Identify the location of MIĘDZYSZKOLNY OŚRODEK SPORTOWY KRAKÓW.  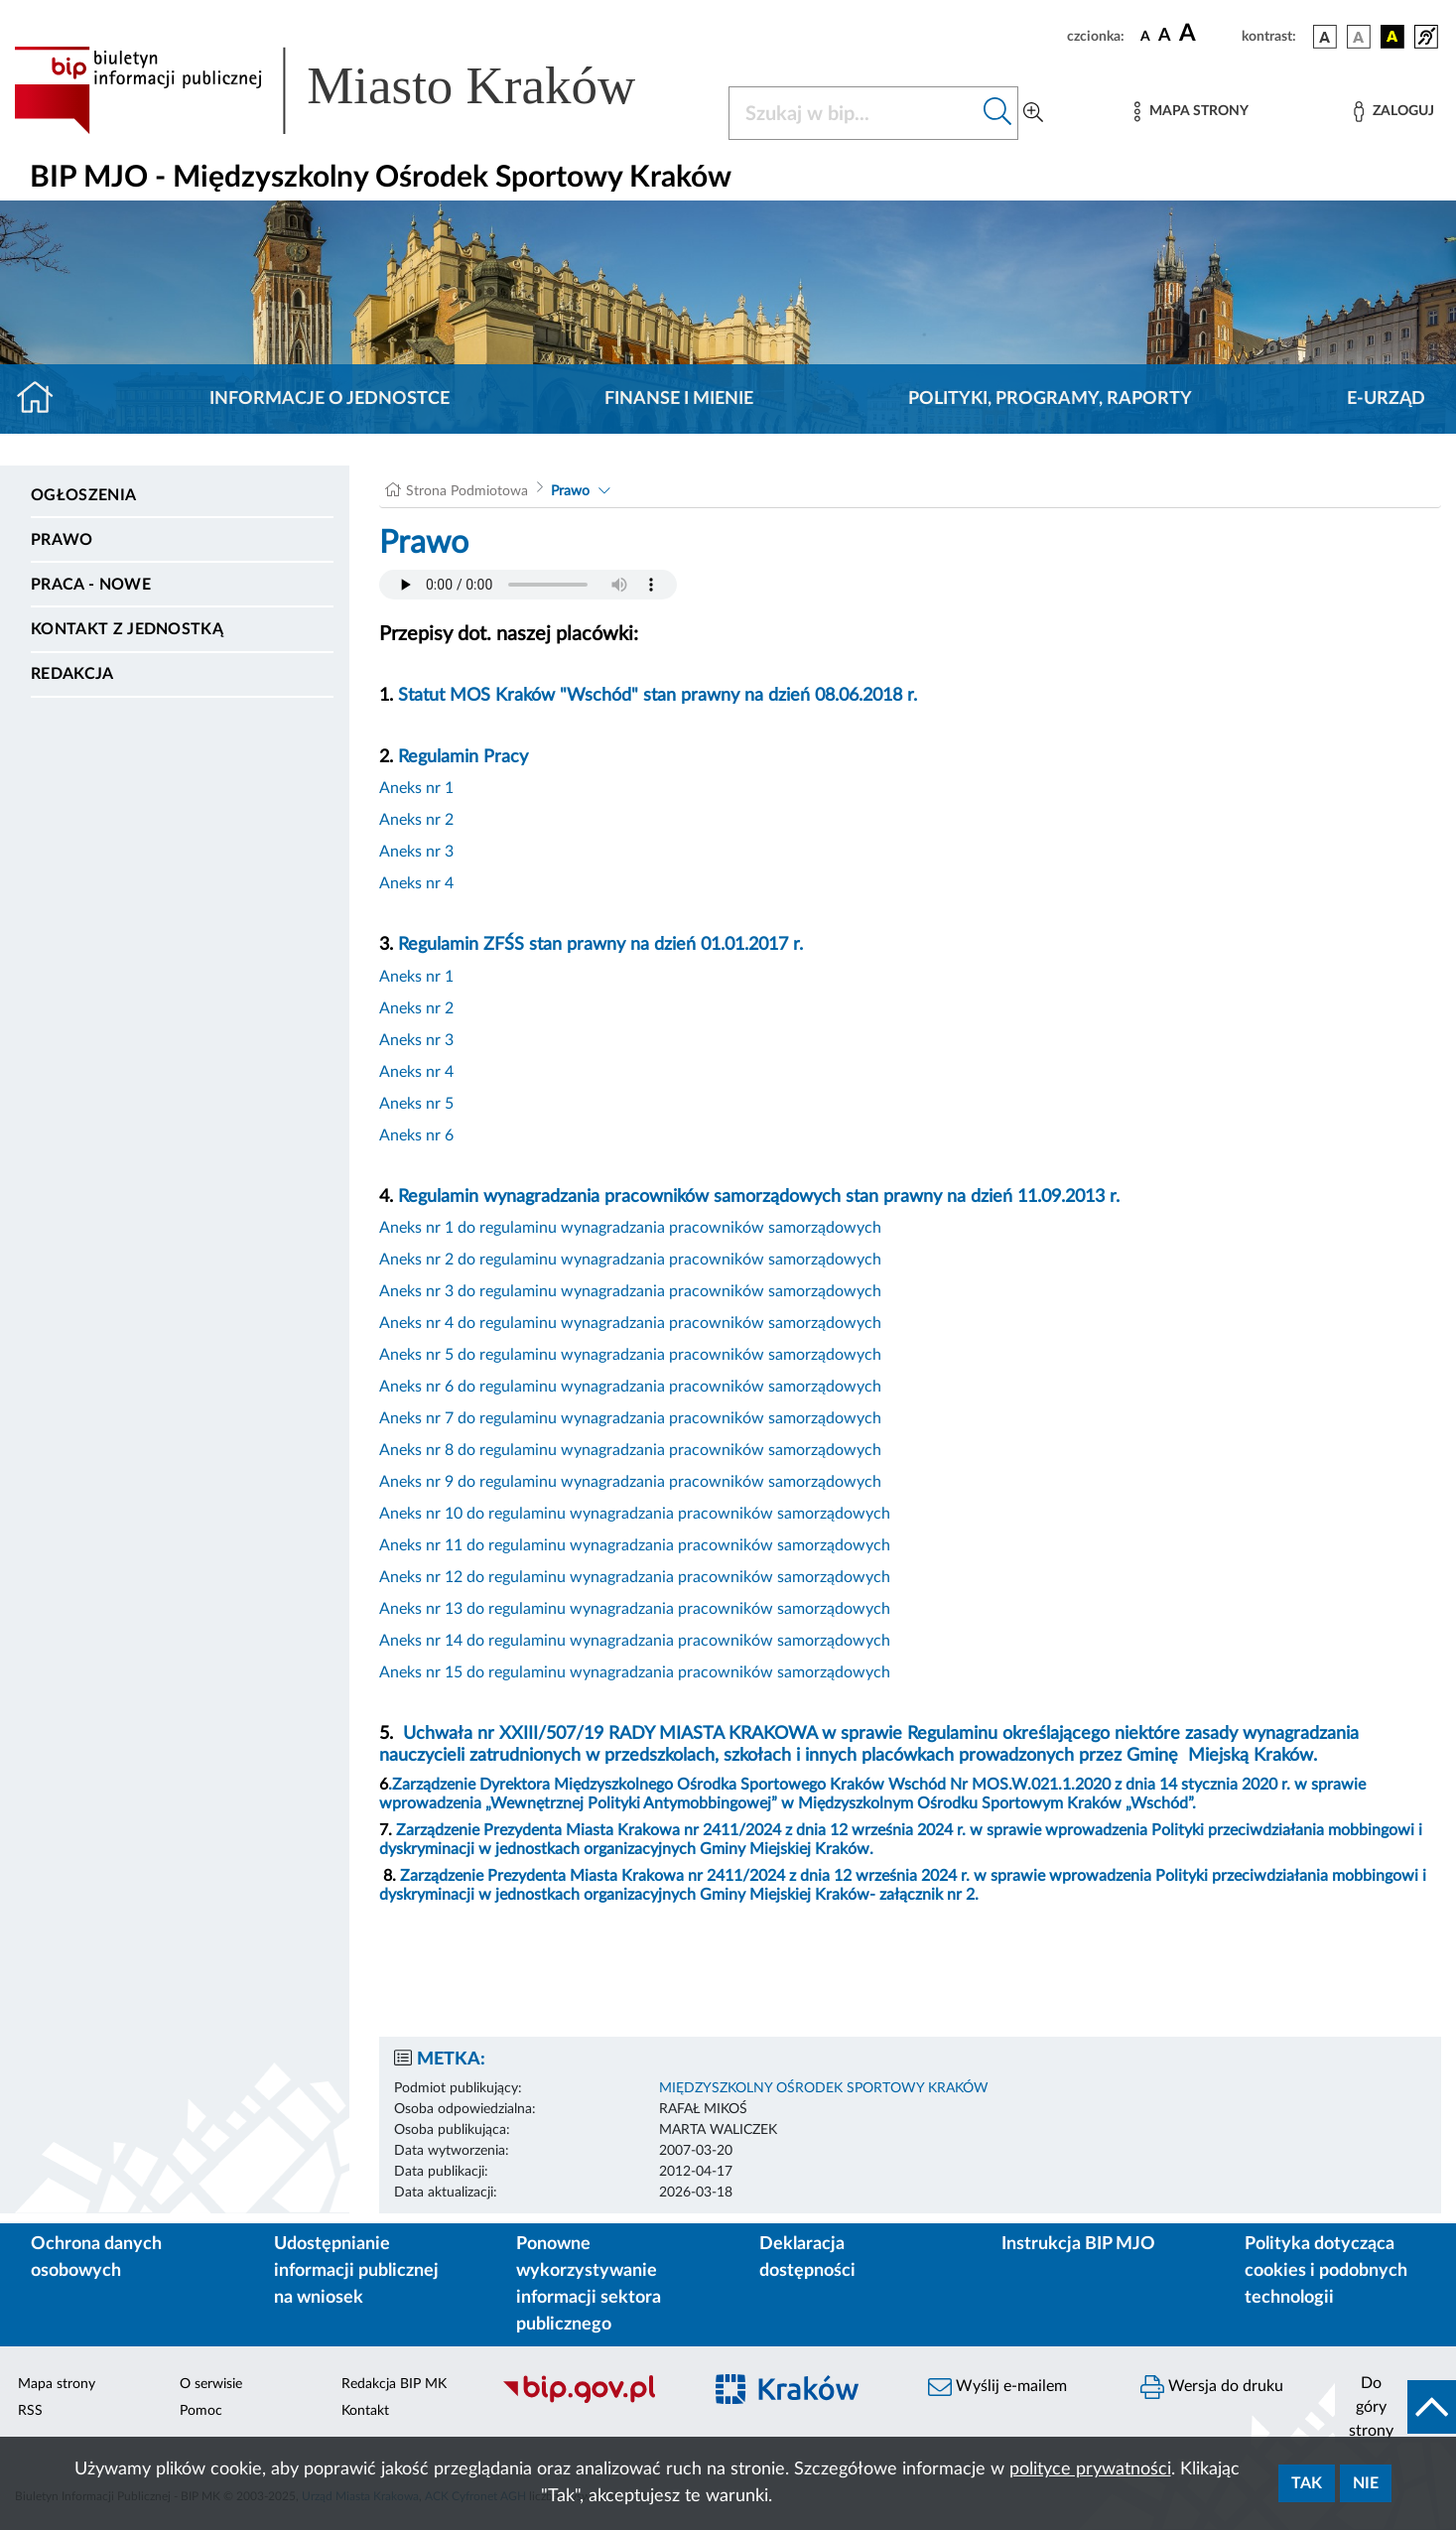
(824, 2088).